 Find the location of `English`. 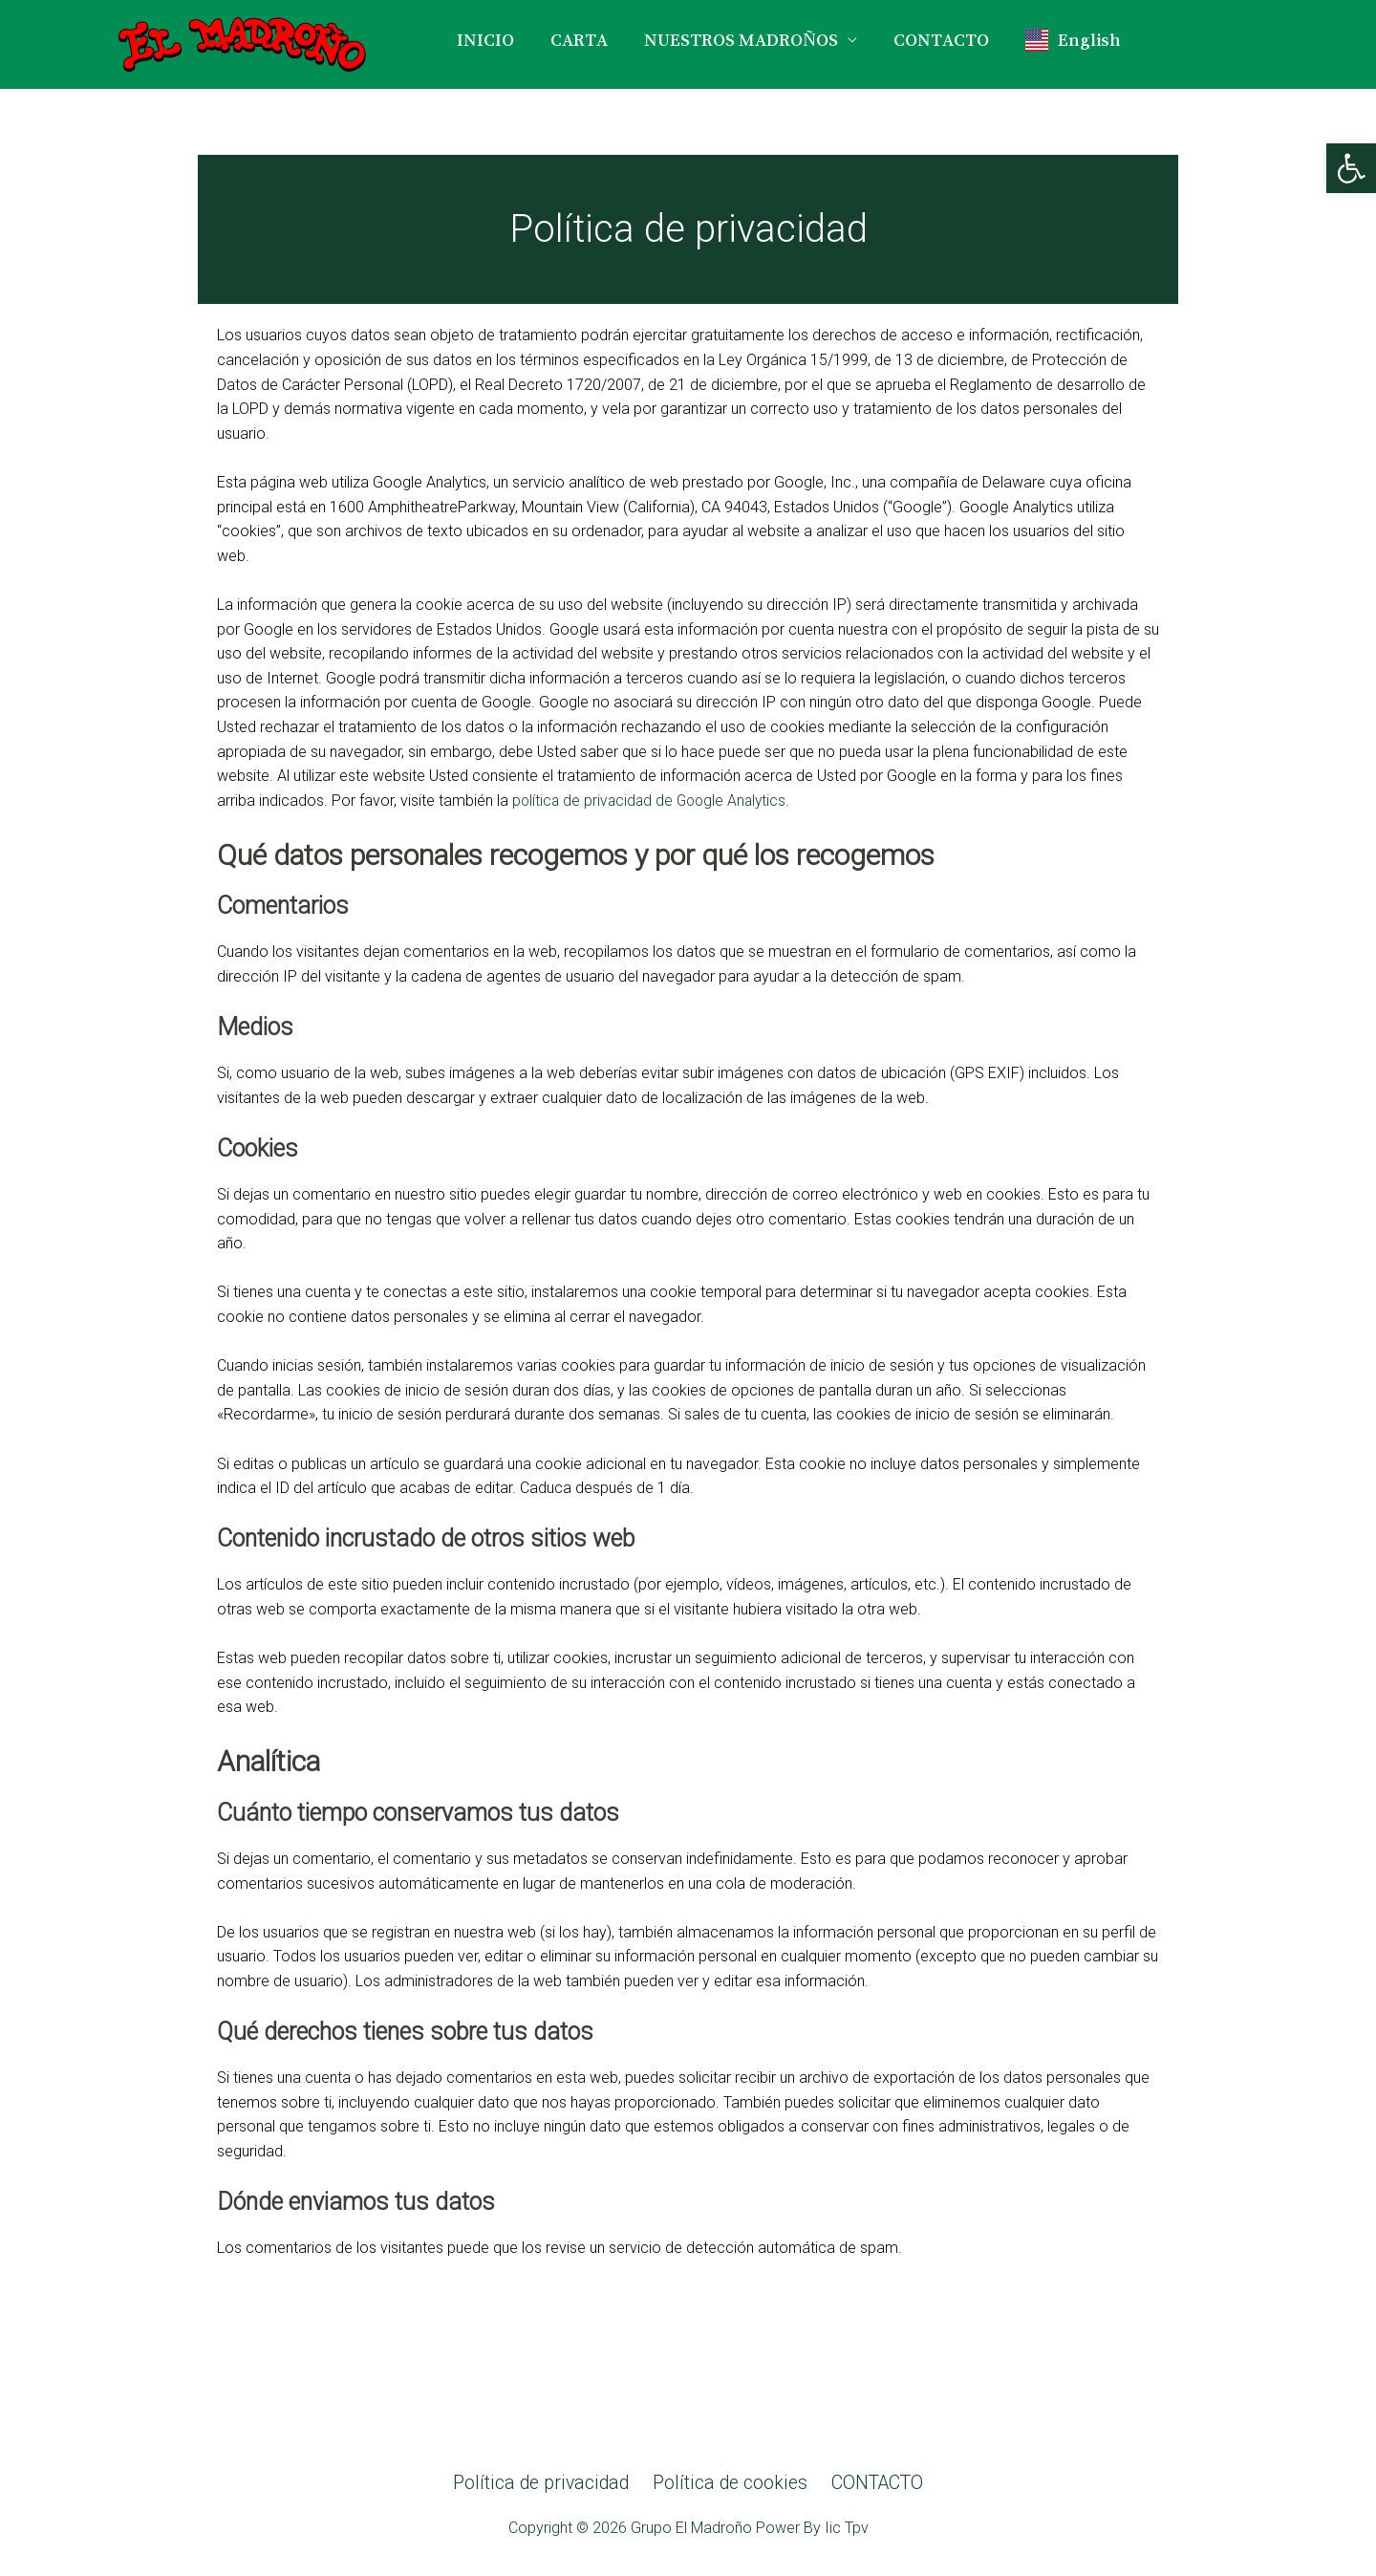

English is located at coordinates (1073, 40).